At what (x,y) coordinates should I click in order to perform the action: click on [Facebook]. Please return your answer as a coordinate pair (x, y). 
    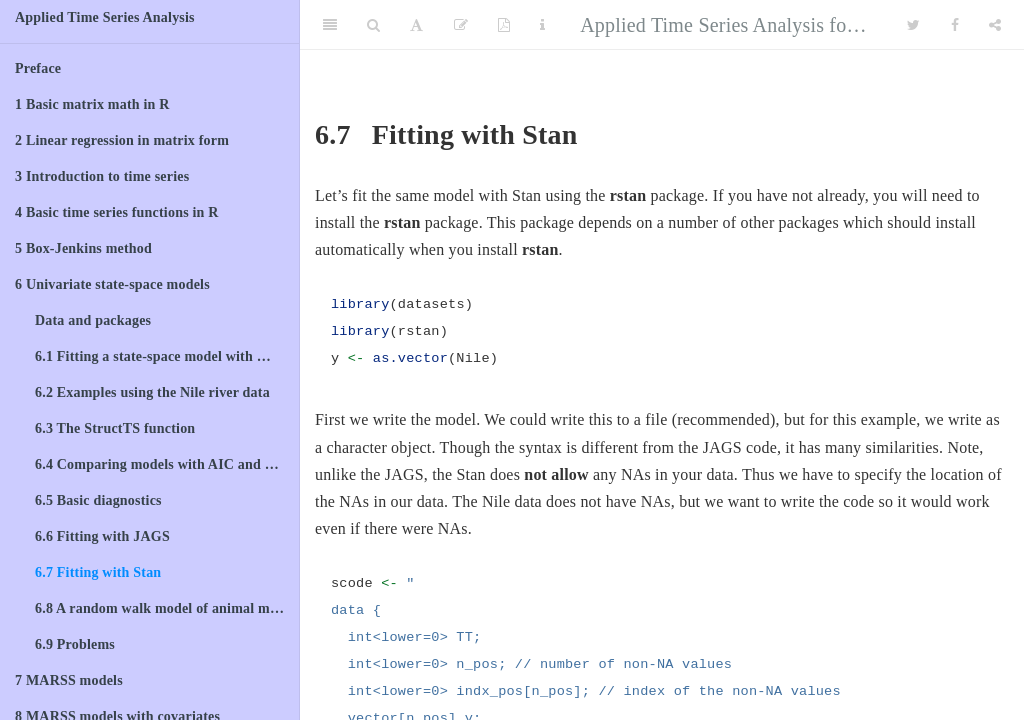
    Looking at the image, I should click on (955, 25).